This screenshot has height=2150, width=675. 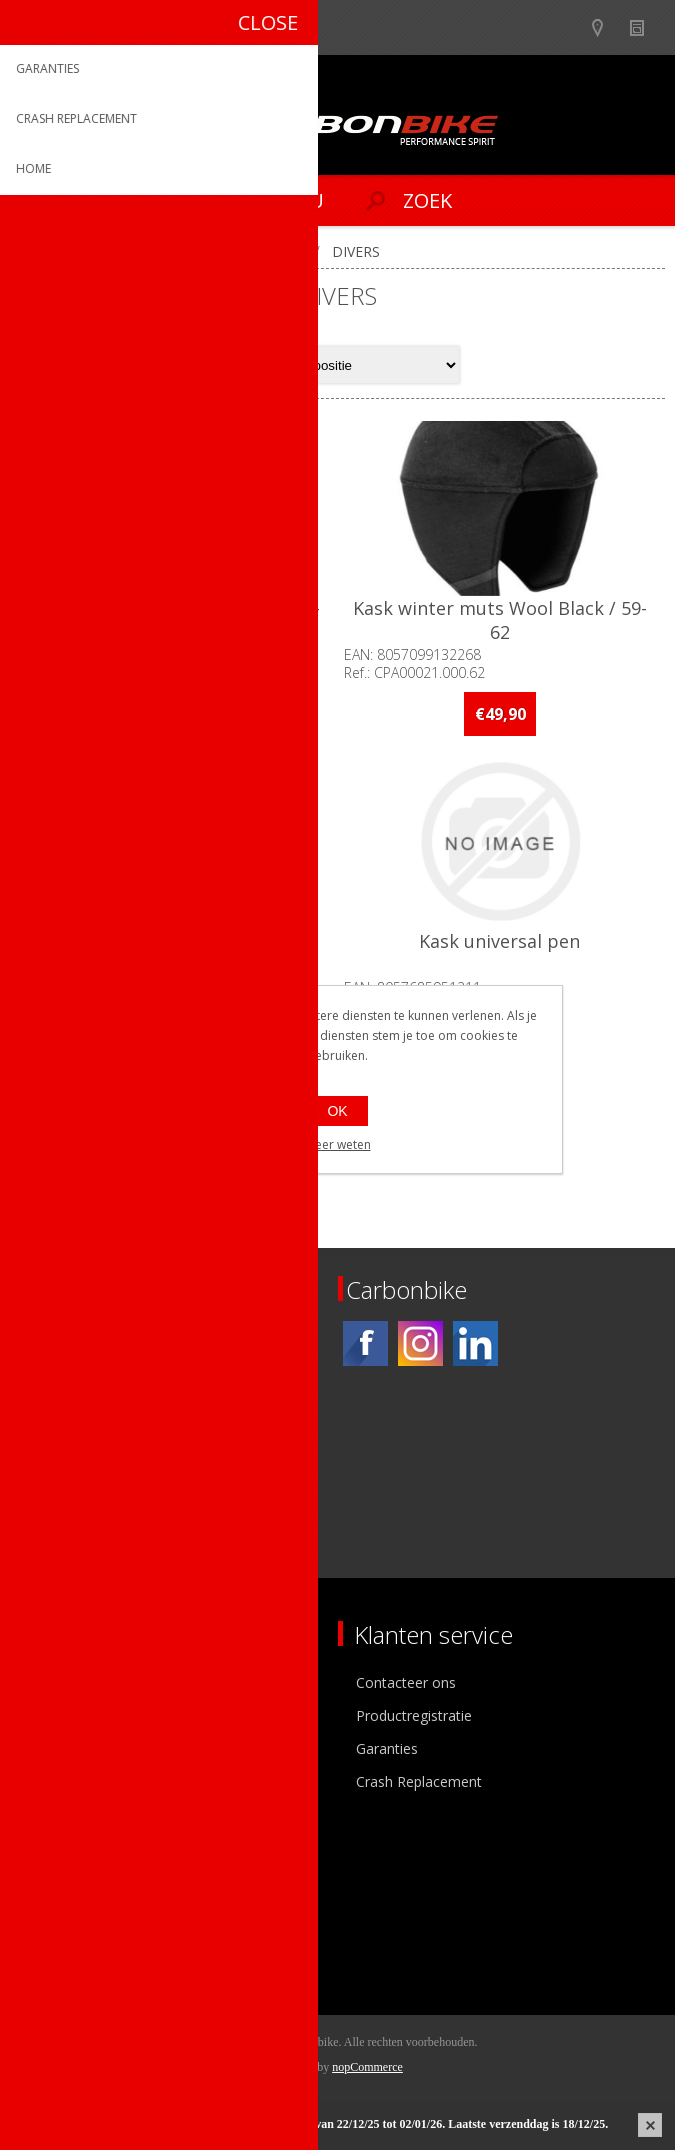 What do you see at coordinates (38, 251) in the screenshot?
I see `Home` at bounding box center [38, 251].